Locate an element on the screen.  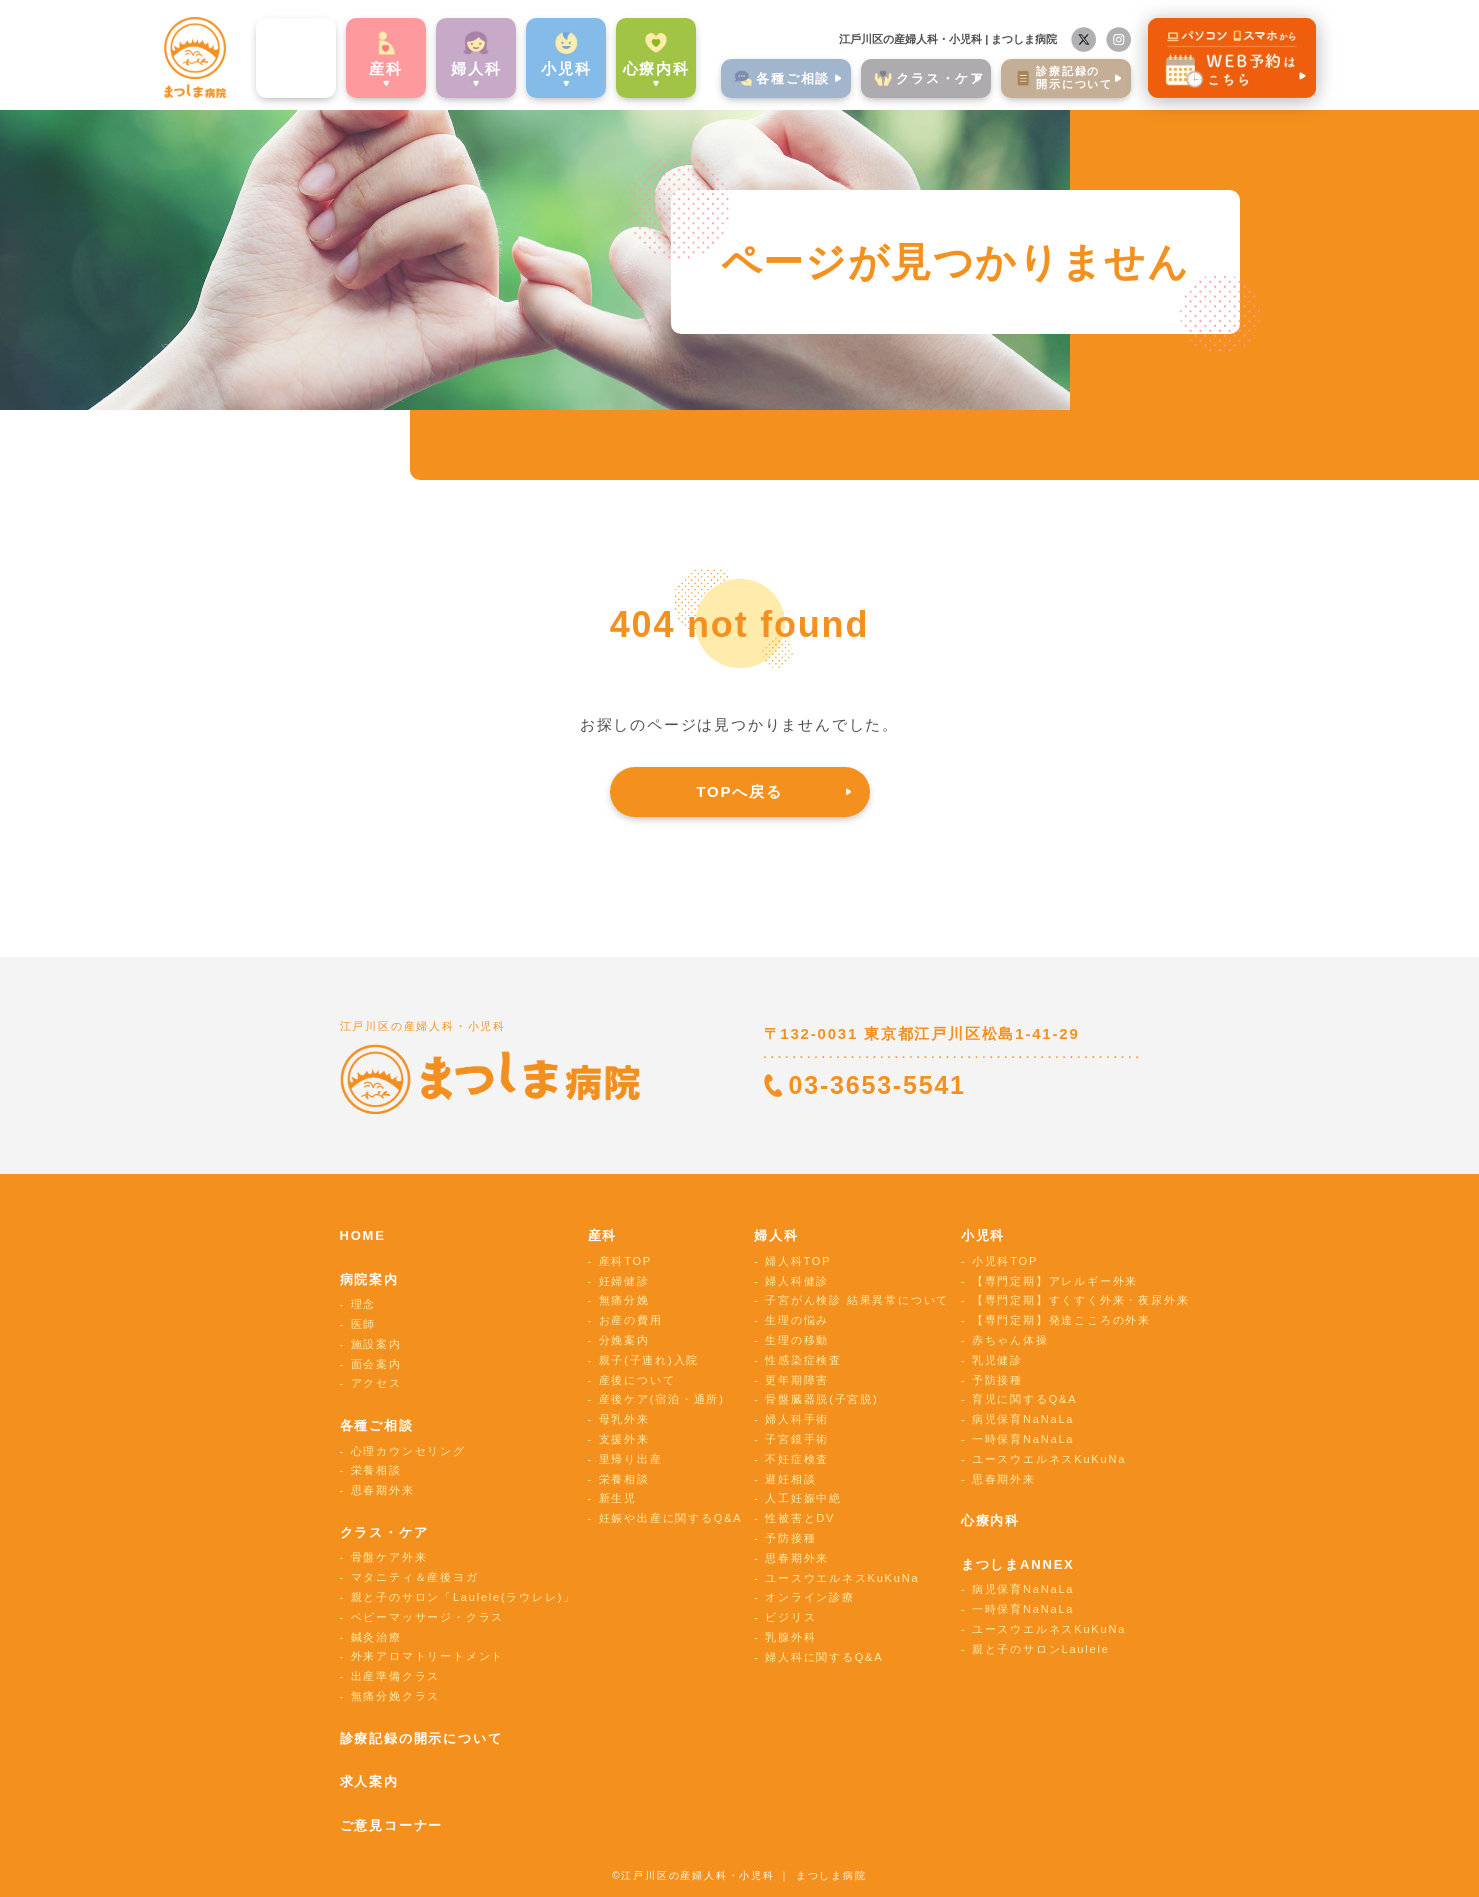
病院案内 is located at coordinates (260, 63).